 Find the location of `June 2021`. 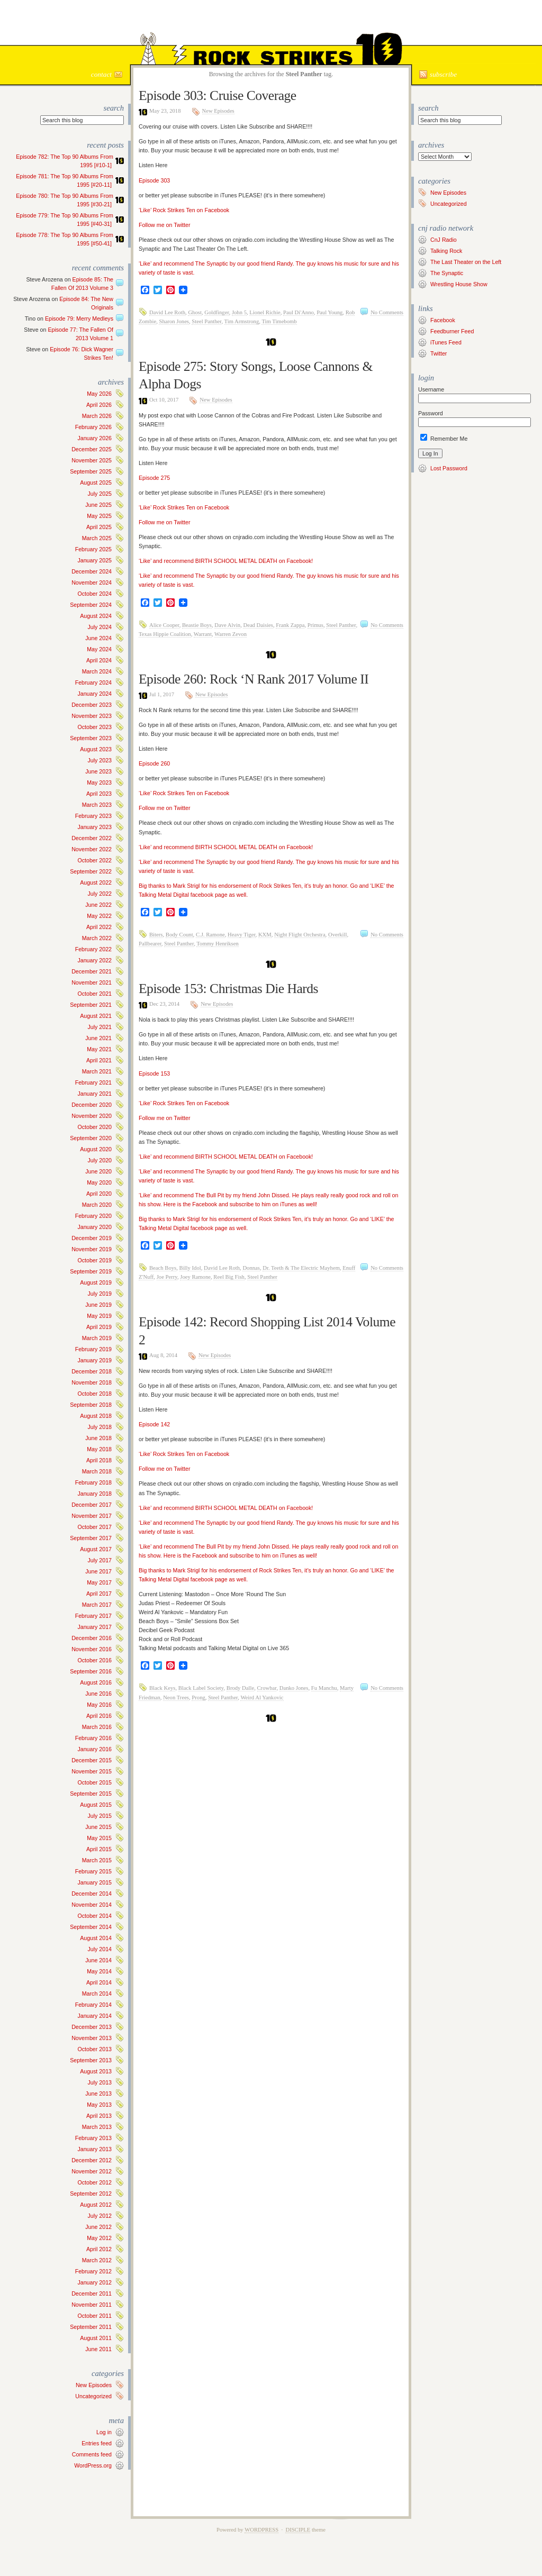

June 2021 is located at coordinates (98, 1038).